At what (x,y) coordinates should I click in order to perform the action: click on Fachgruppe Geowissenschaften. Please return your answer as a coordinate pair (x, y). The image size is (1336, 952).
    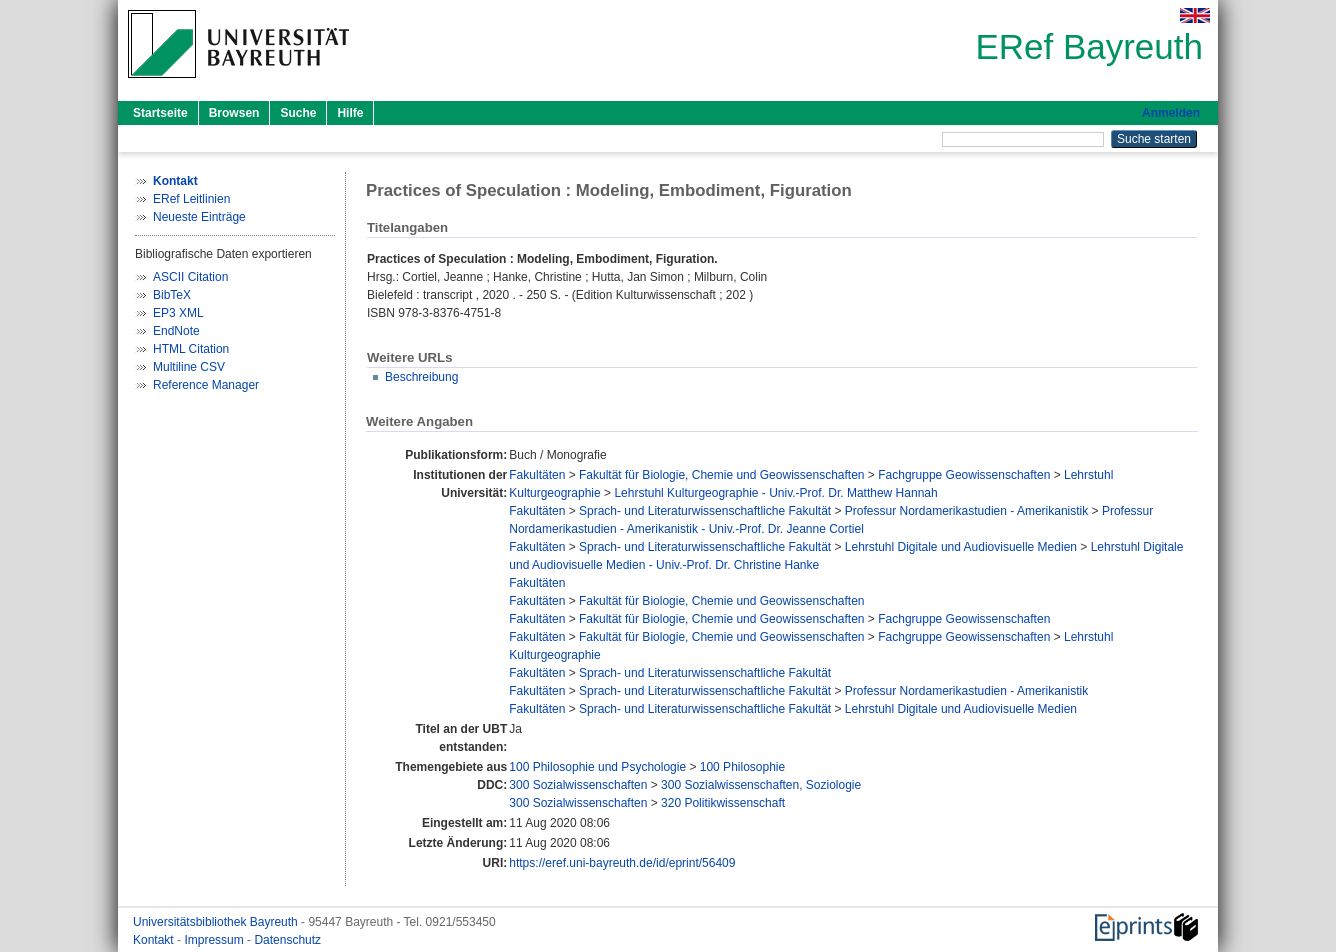
    Looking at the image, I should click on (964, 475).